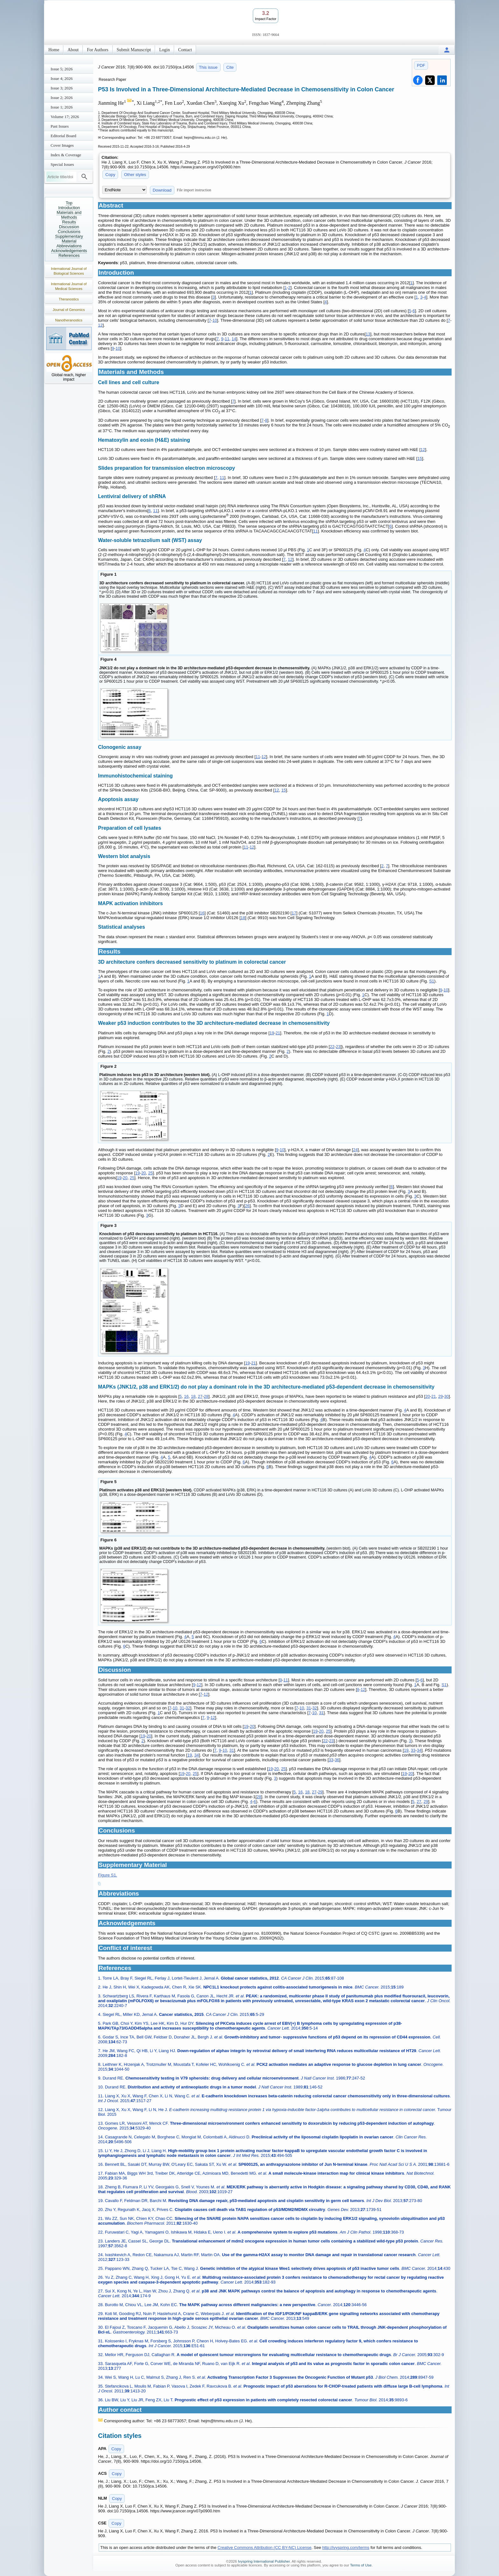  I want to click on 11, so click(227, 338).